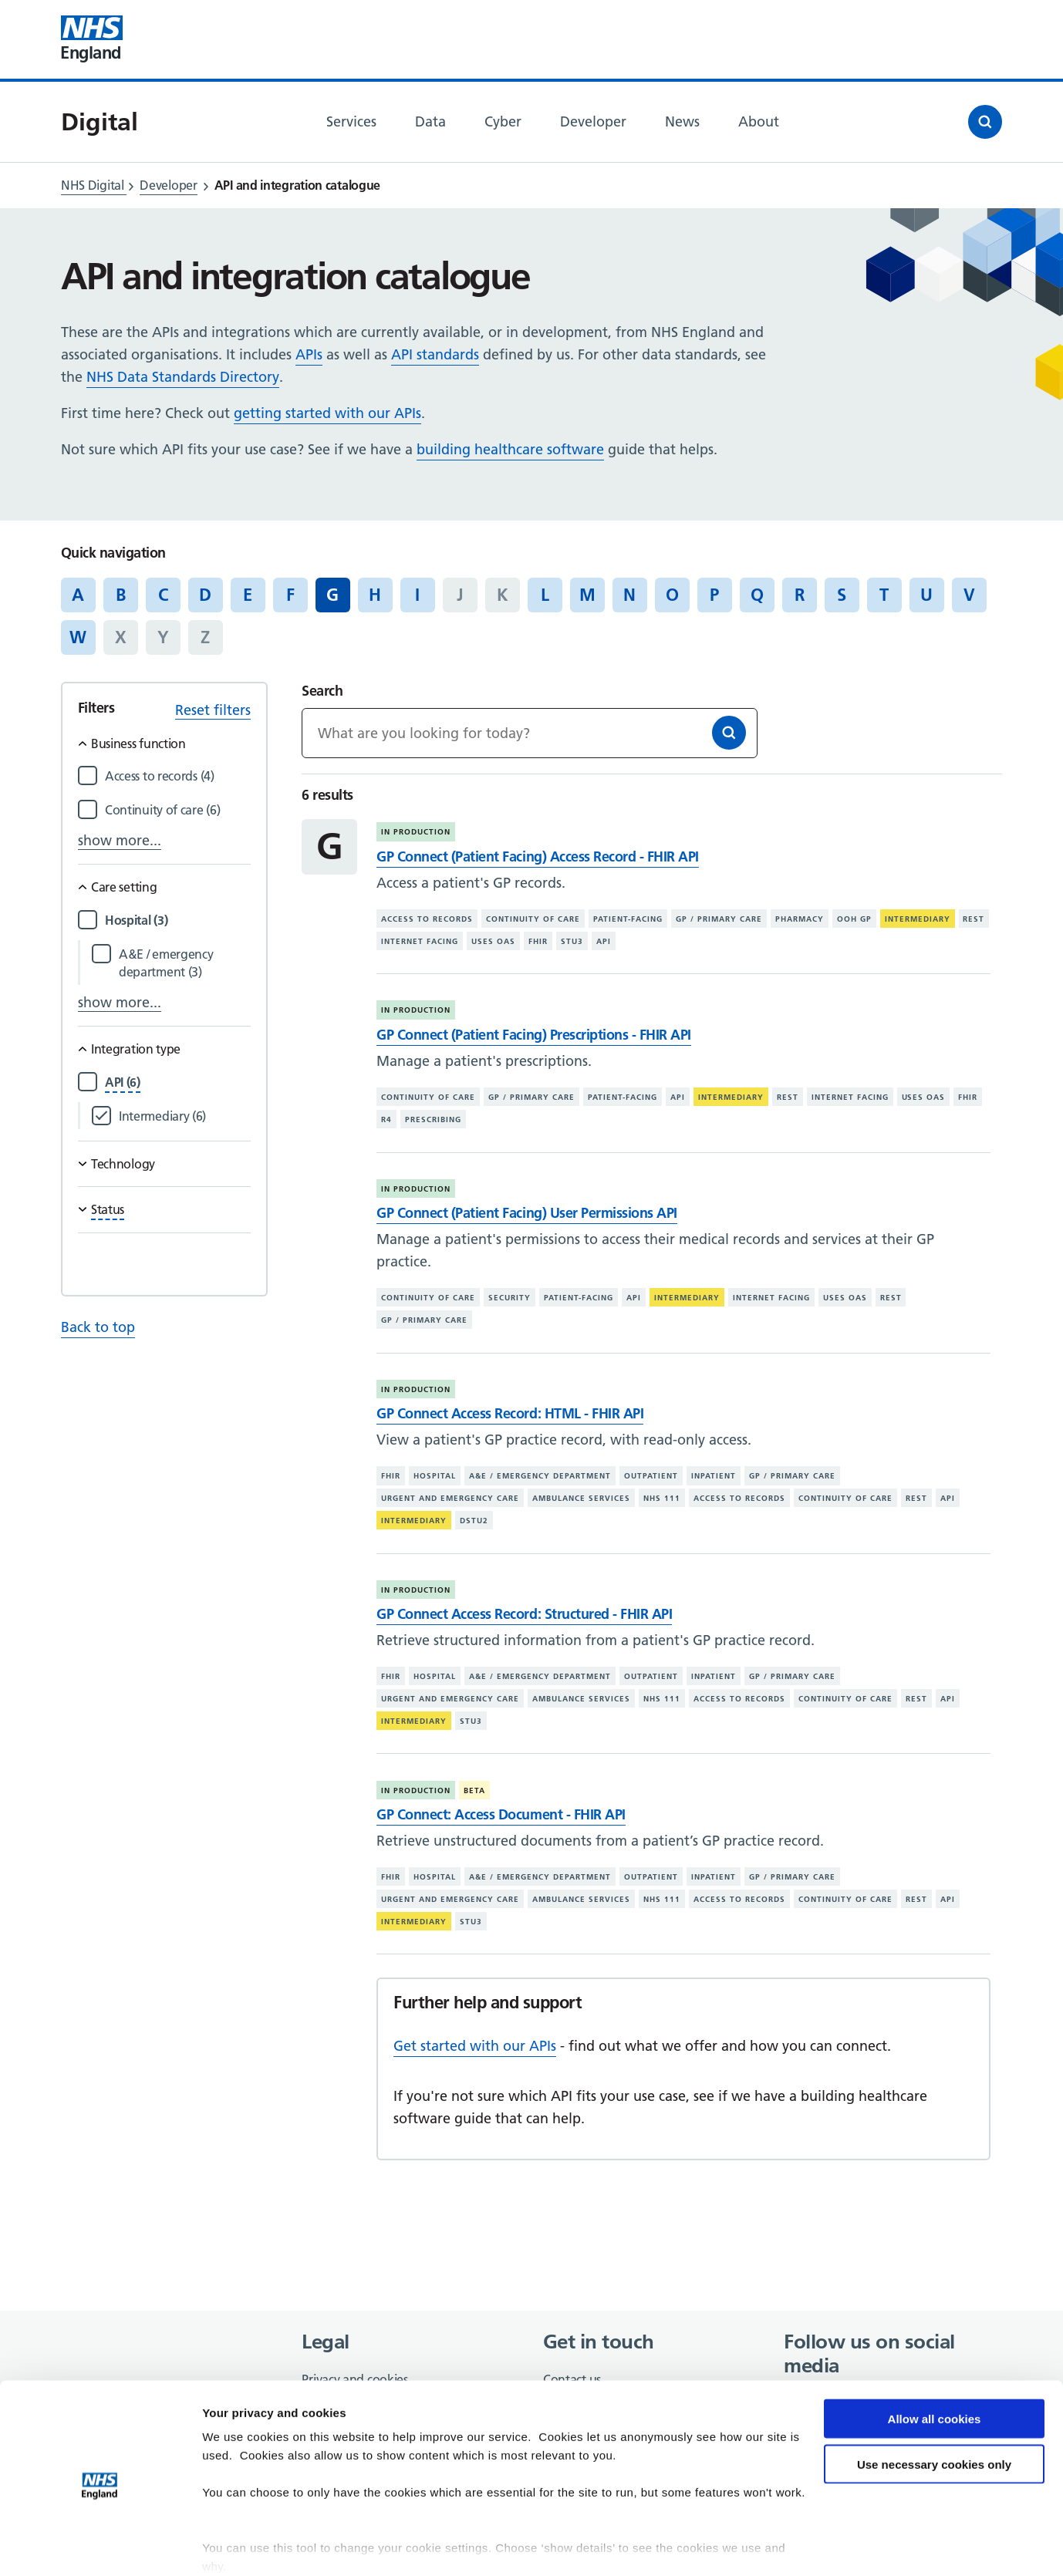  I want to click on R4, so click(386, 1119).